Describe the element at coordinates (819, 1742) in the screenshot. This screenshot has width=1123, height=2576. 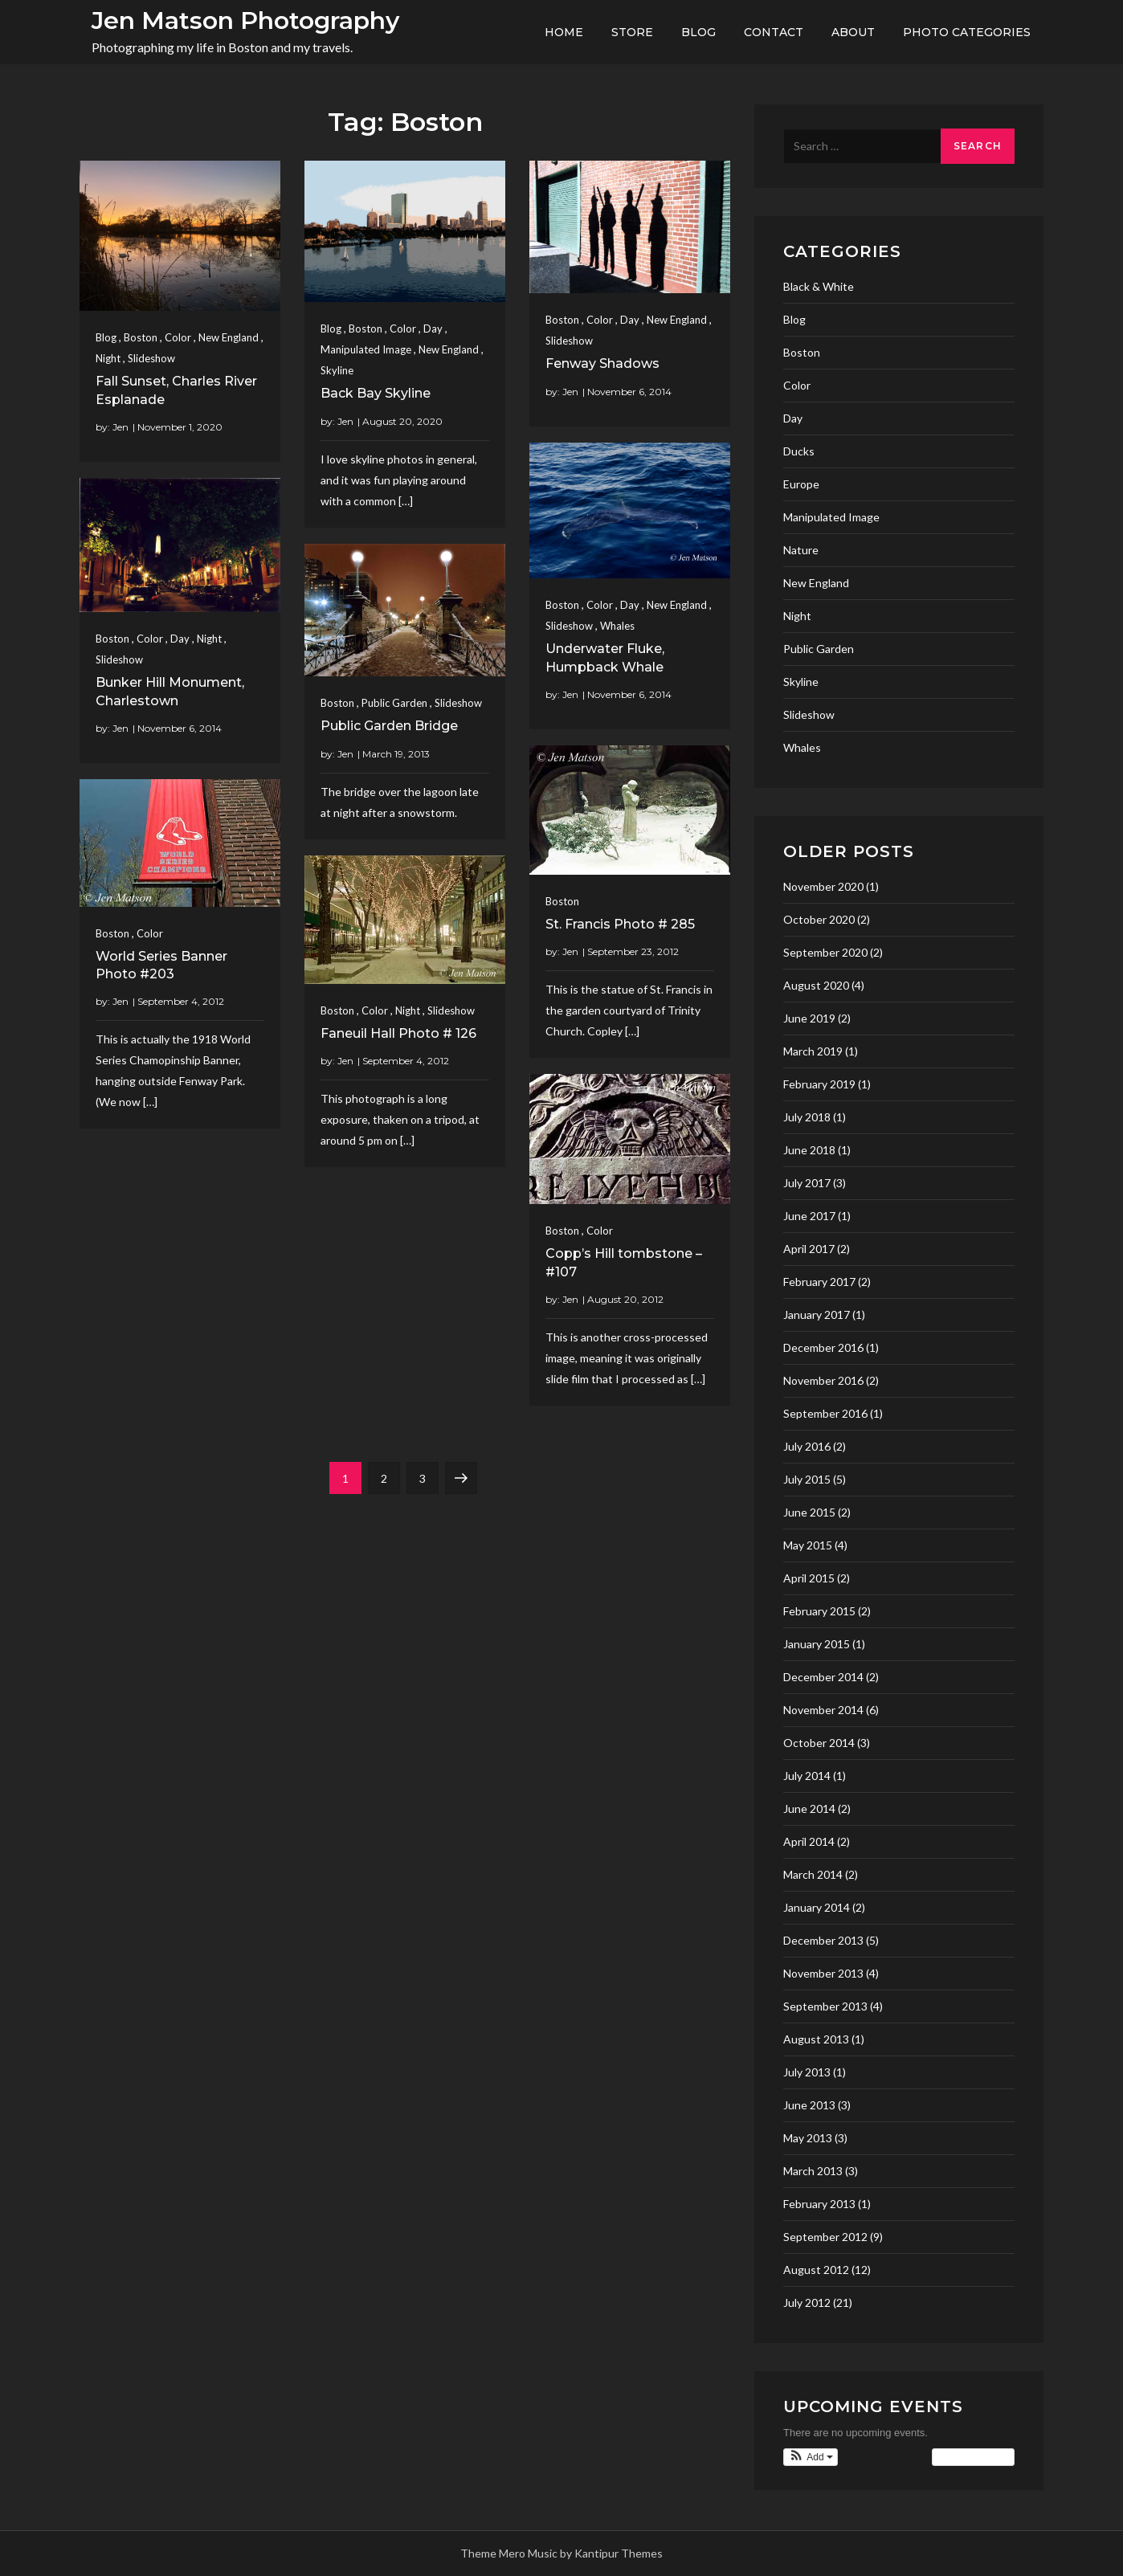
I see `October 2014` at that location.